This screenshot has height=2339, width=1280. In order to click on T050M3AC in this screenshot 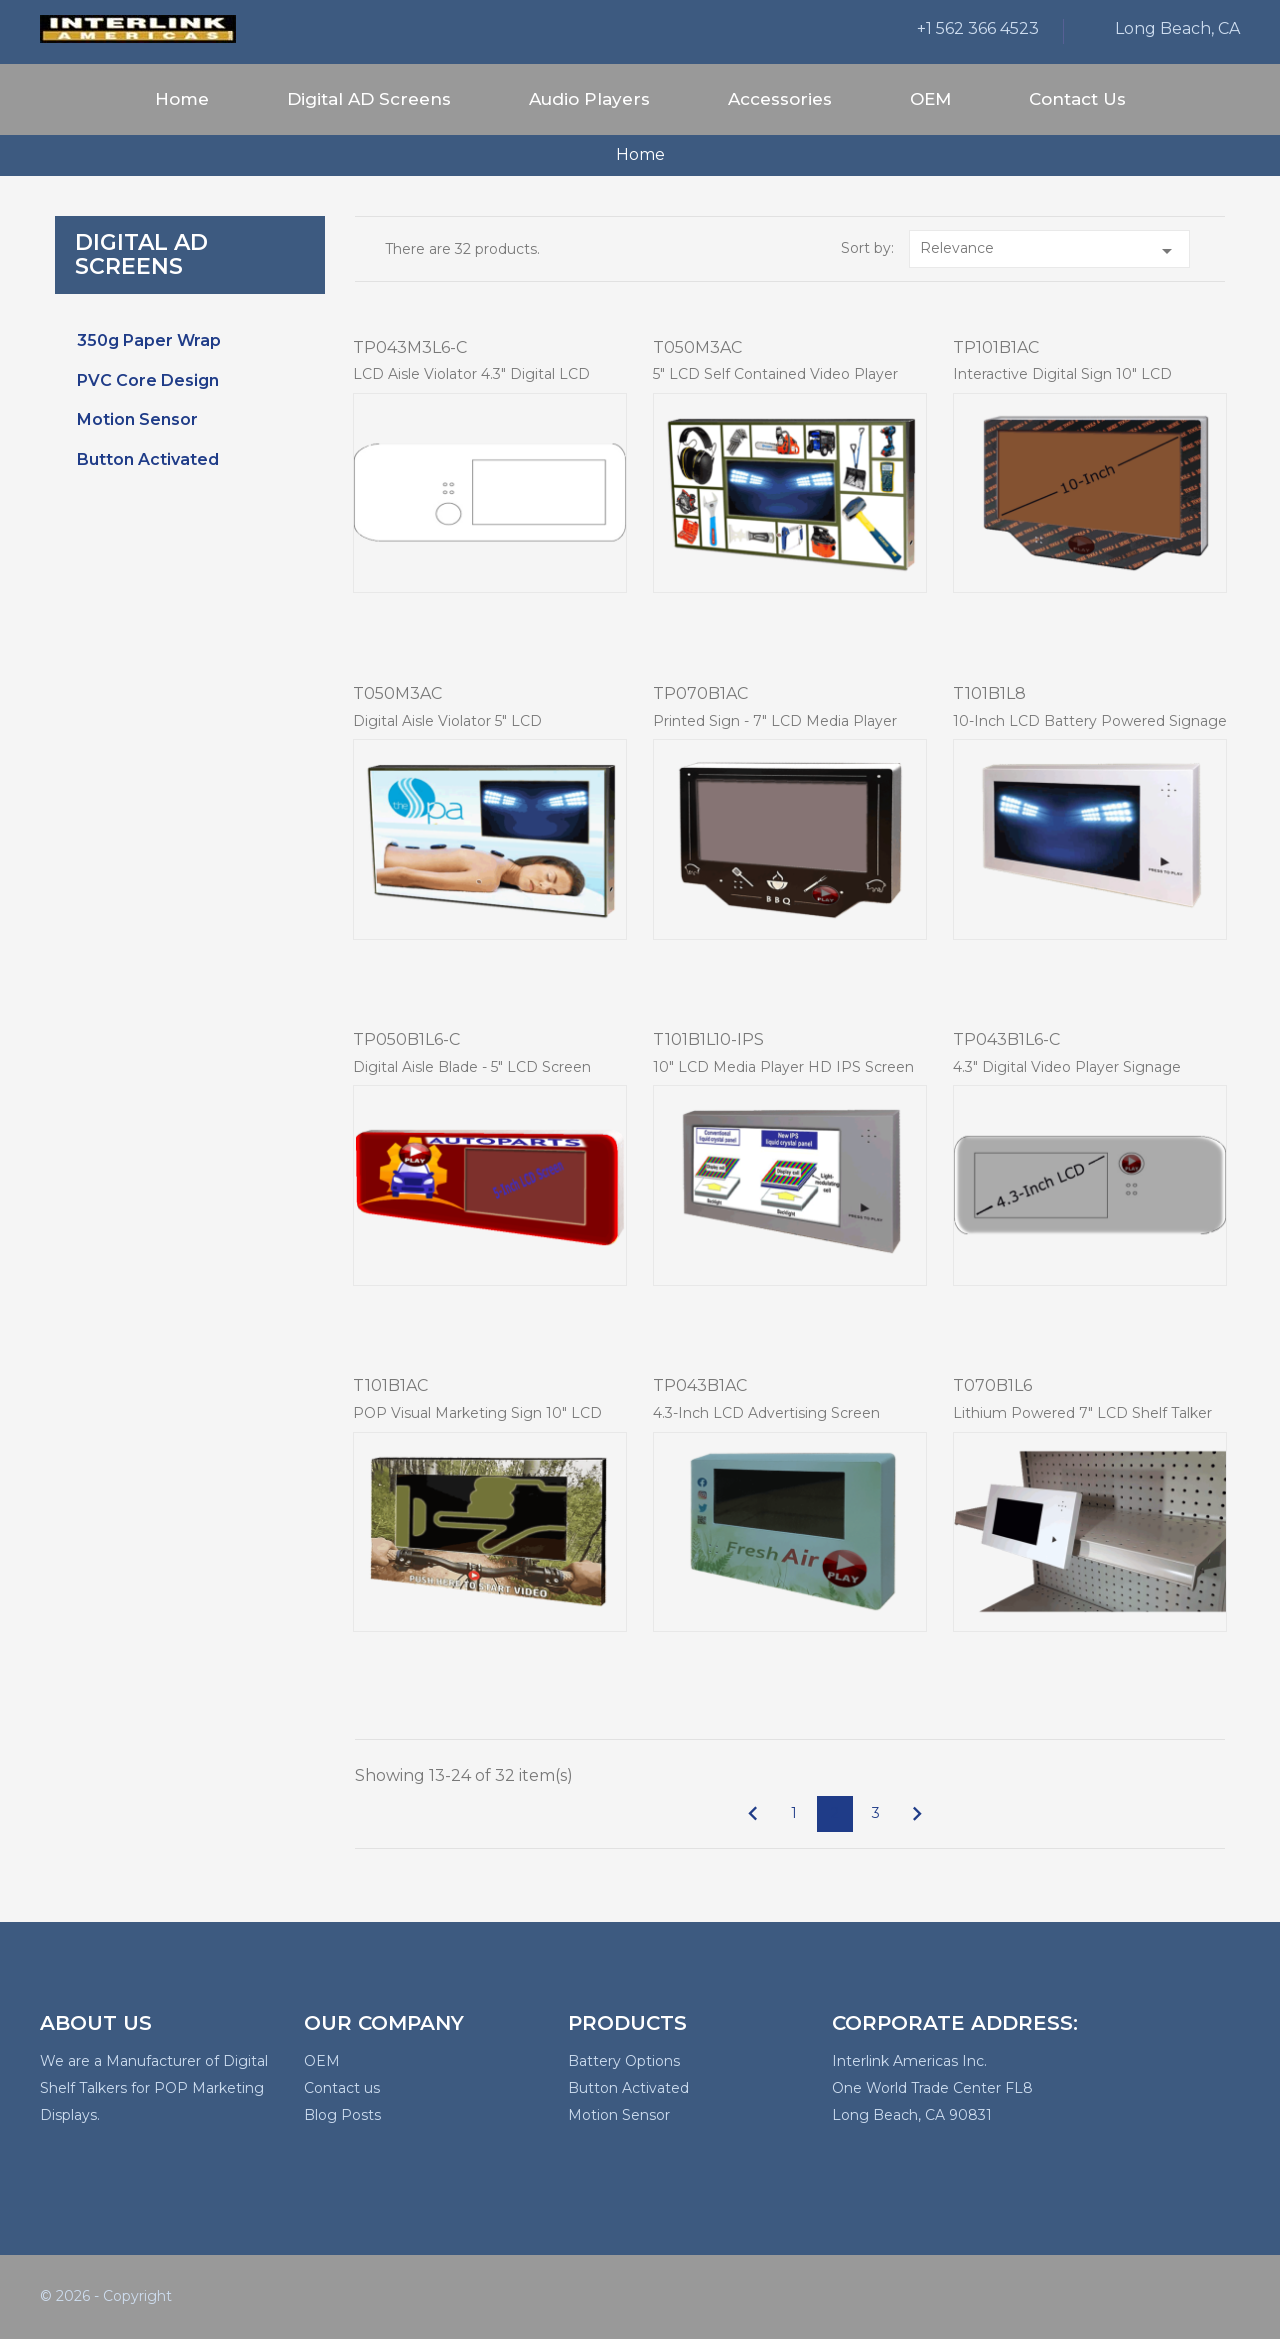, I will do `click(697, 347)`.